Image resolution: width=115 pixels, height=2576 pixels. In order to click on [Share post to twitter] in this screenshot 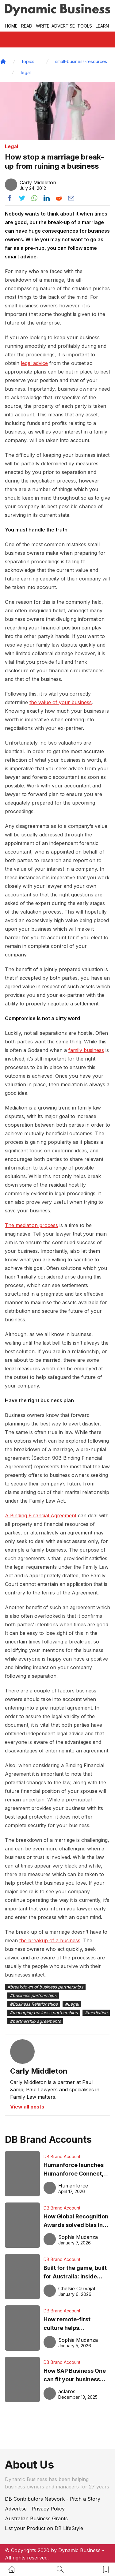, I will do `click(22, 198)`.